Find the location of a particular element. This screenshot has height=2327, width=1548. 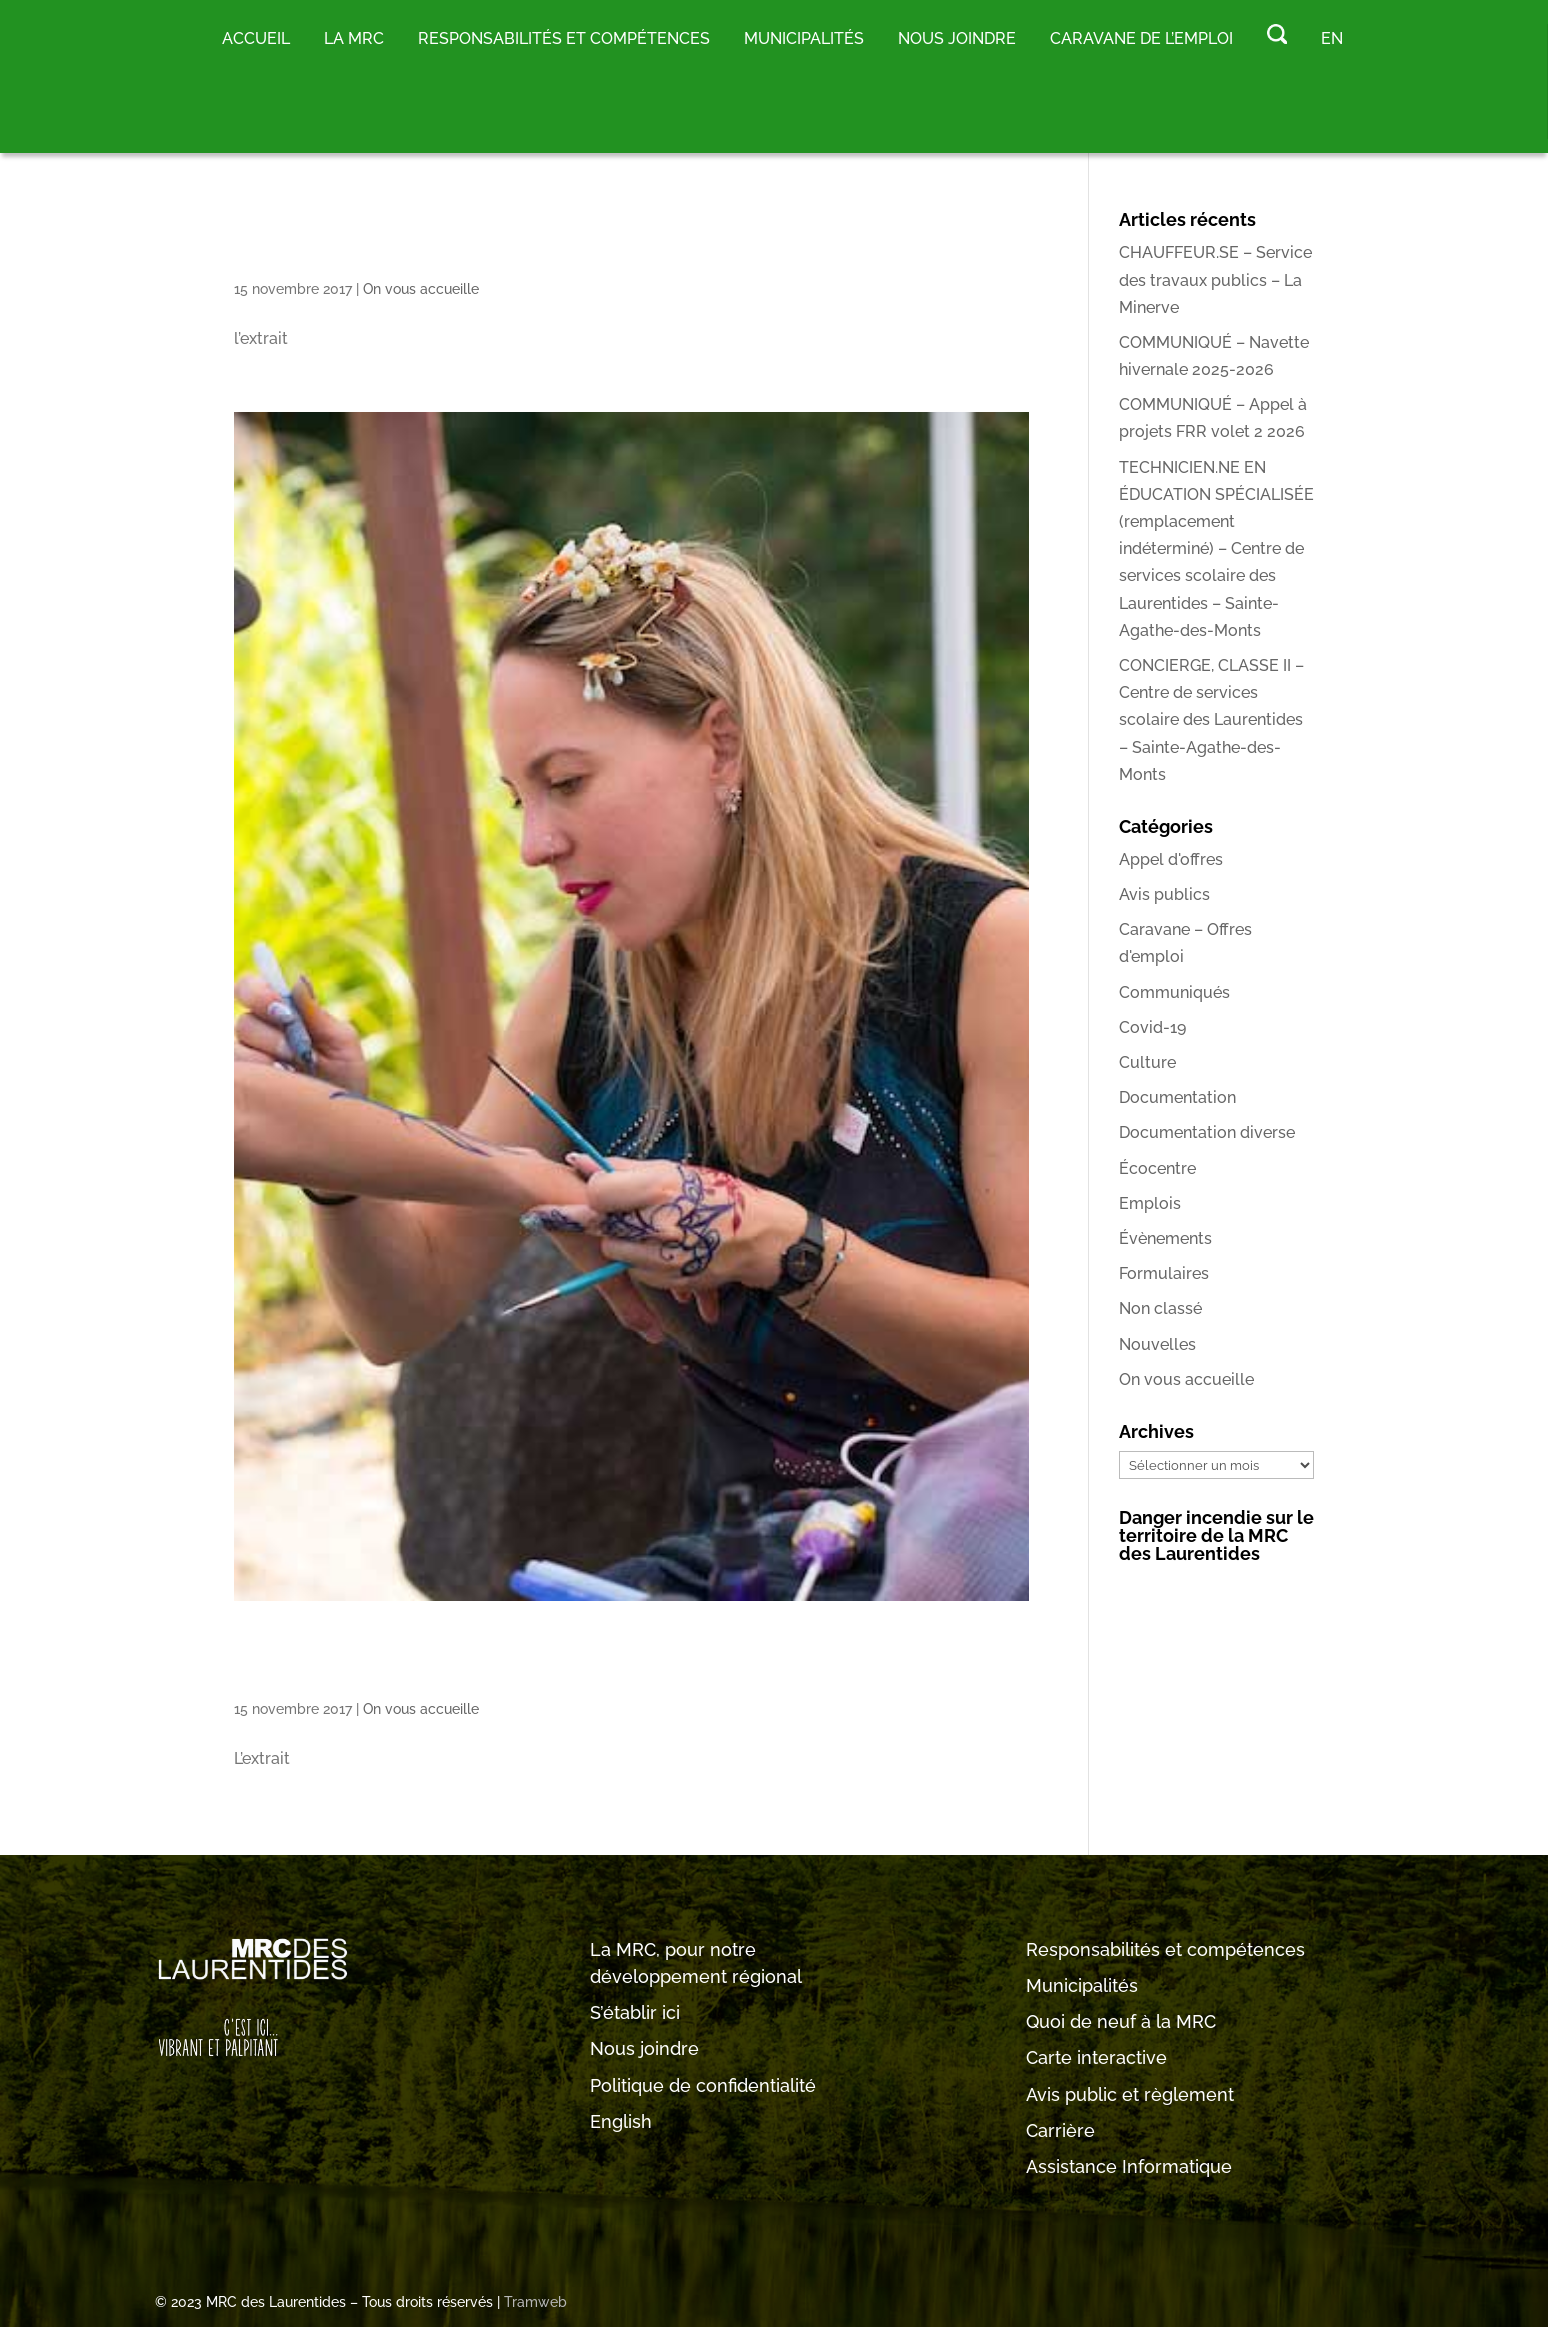

Non classé is located at coordinates (1160, 1308).